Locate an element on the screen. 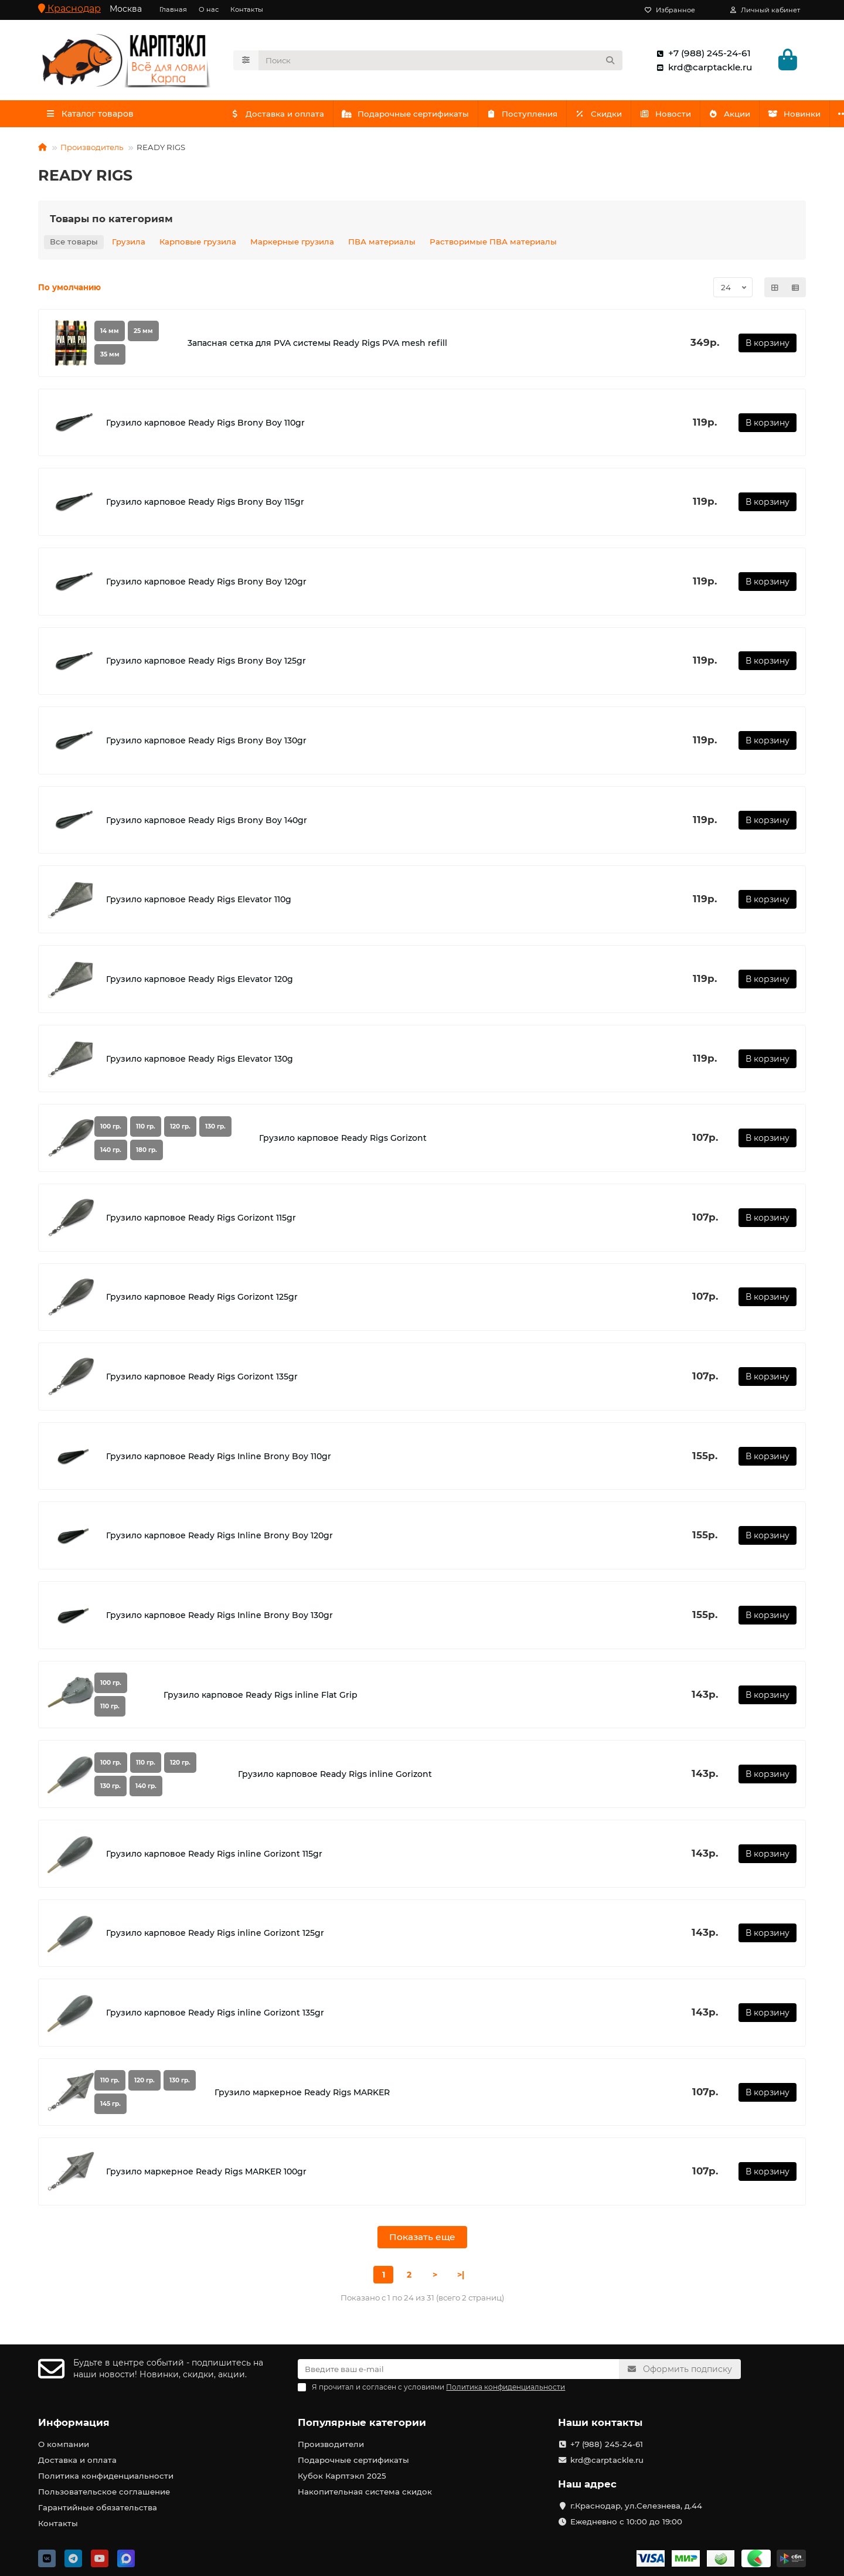 The width and height of the screenshot is (844, 2576). 140 гр. is located at coordinates (110, 1152).